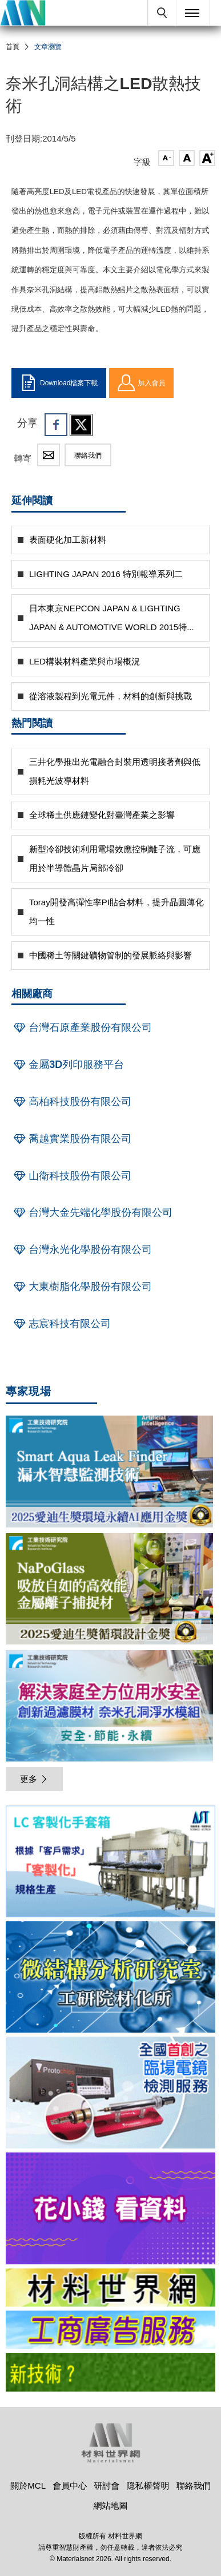  What do you see at coordinates (67, 1064) in the screenshot?
I see `金屬3D列印服務平台` at bounding box center [67, 1064].